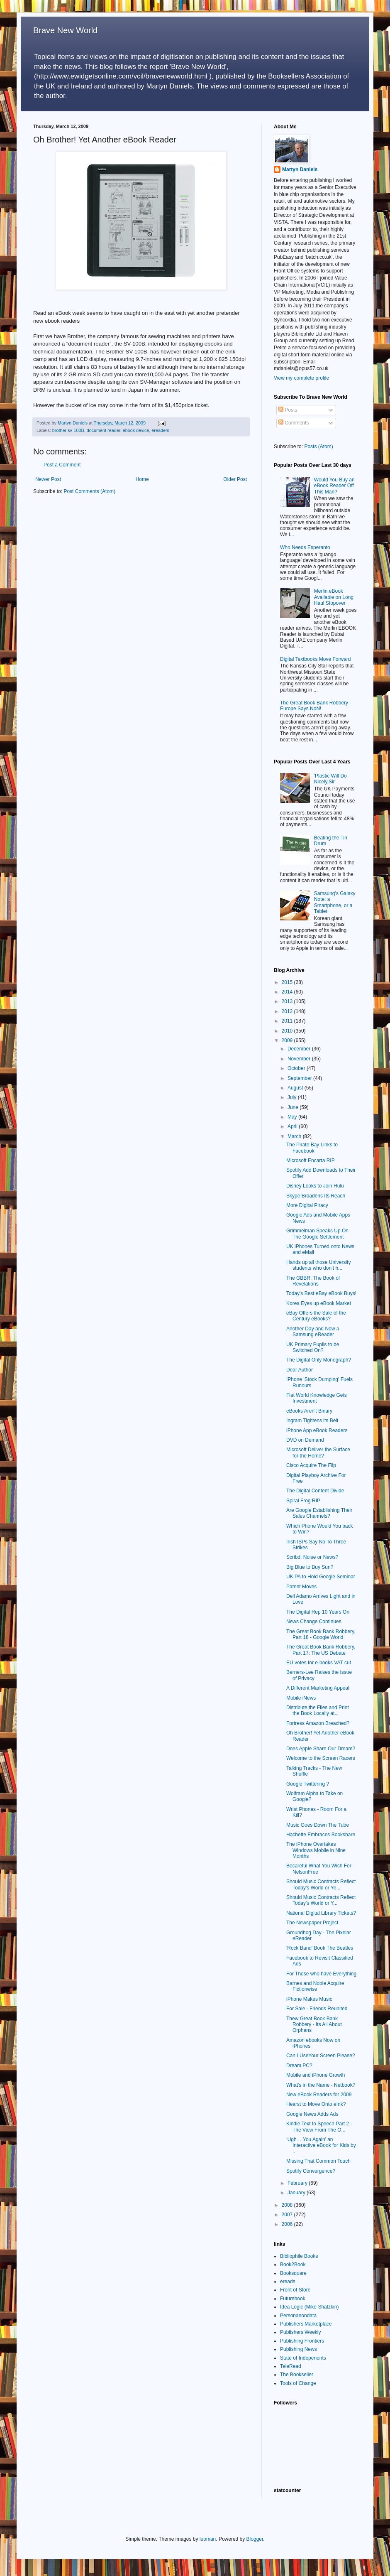  What do you see at coordinates (317, 1825) in the screenshot?
I see `Music Goes Down The Tube` at bounding box center [317, 1825].